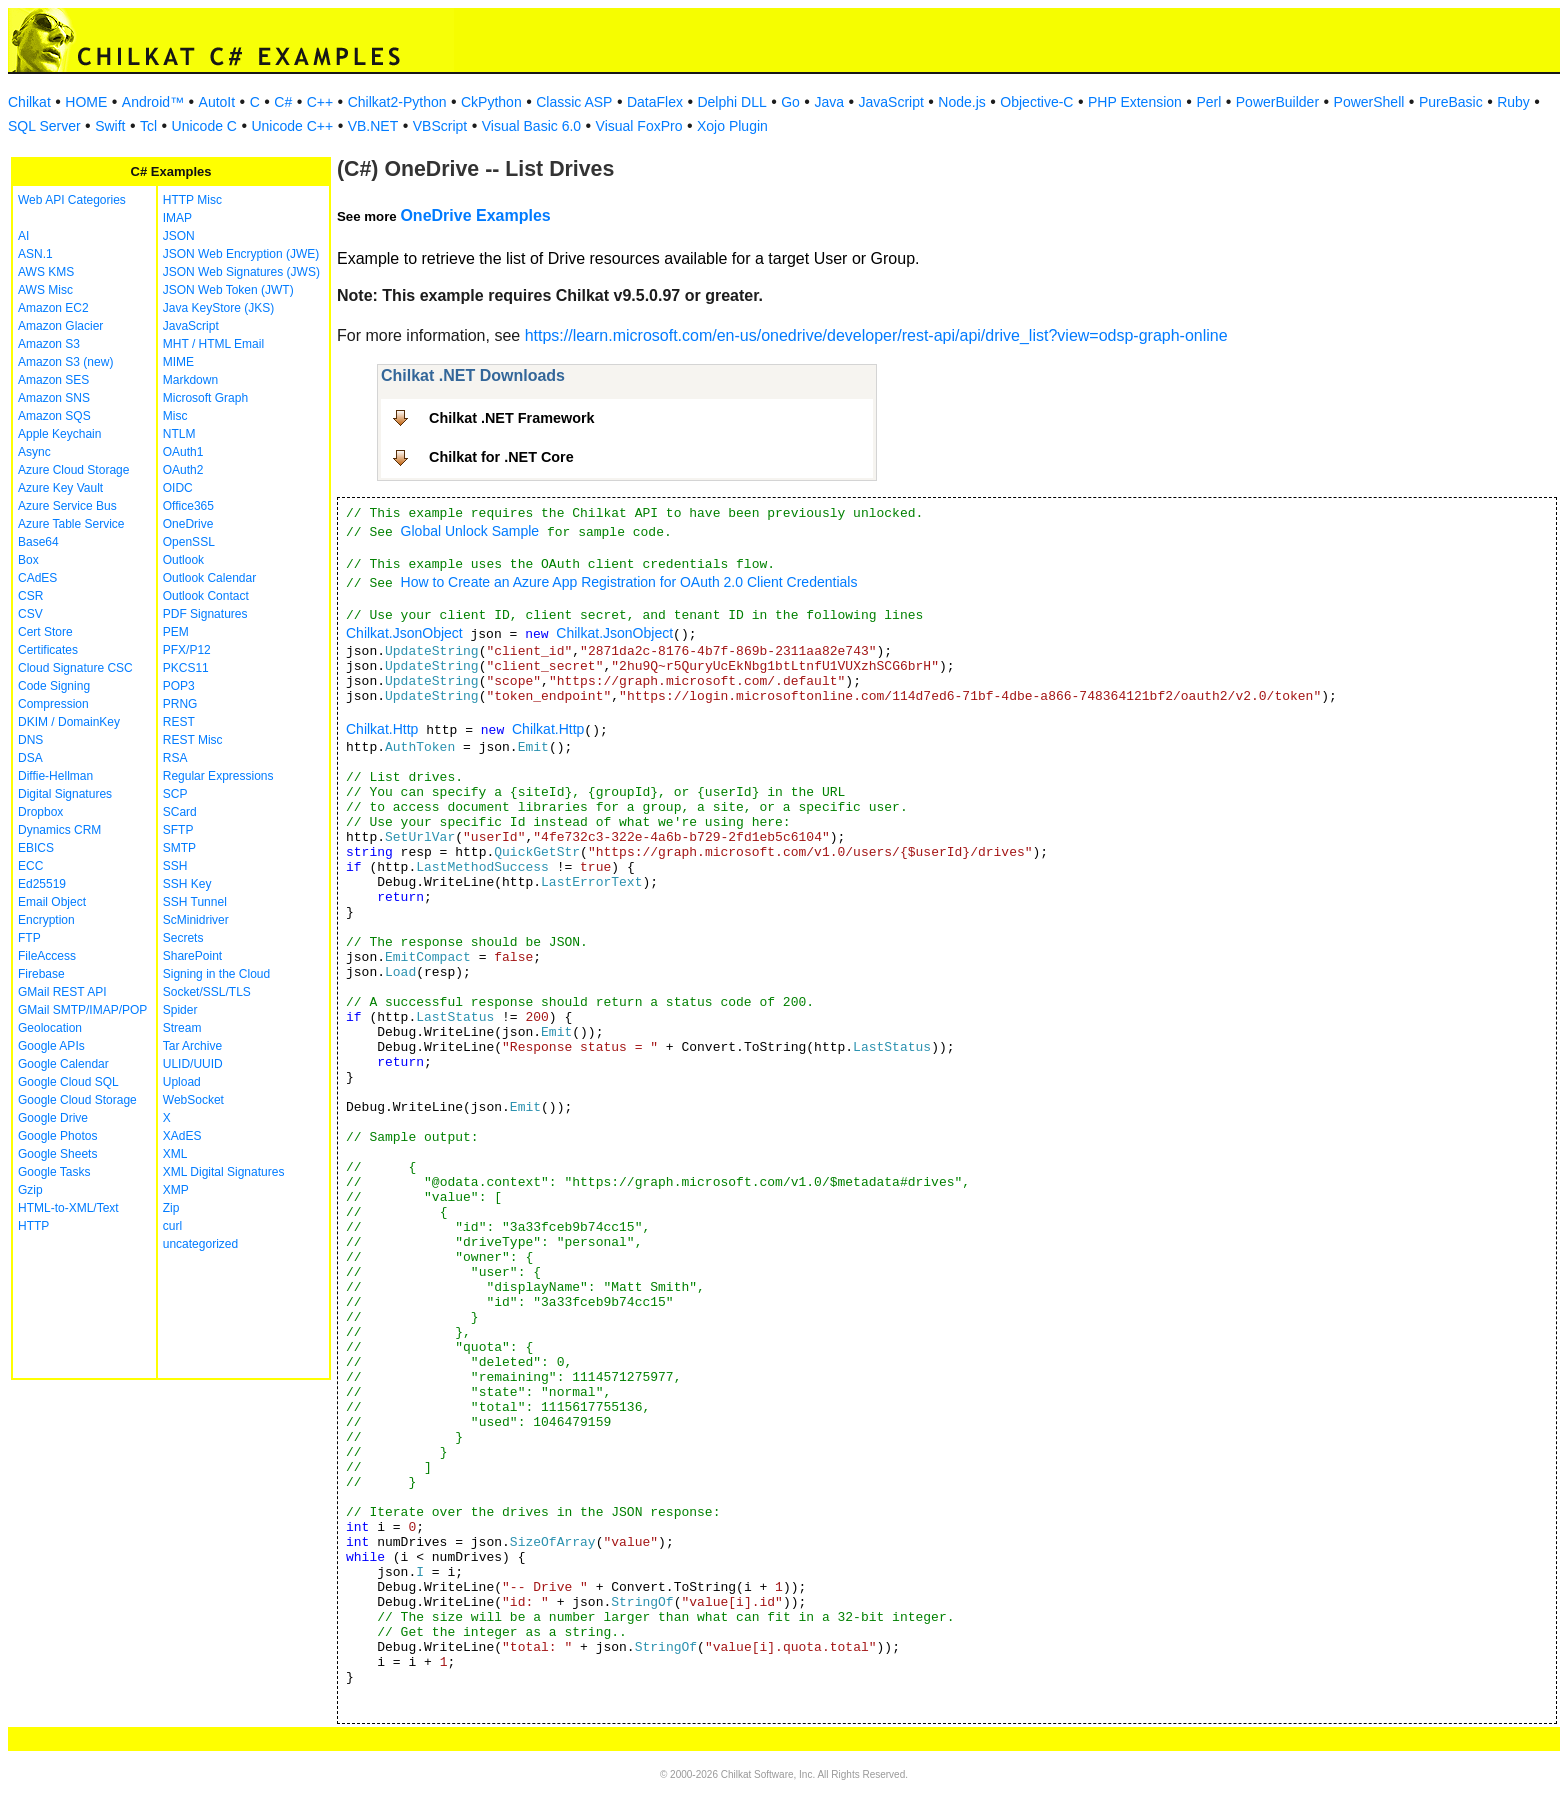 Image resolution: width=1568 pixels, height=1798 pixels. What do you see at coordinates (200, 1244) in the screenshot?
I see `uncategorized` at bounding box center [200, 1244].